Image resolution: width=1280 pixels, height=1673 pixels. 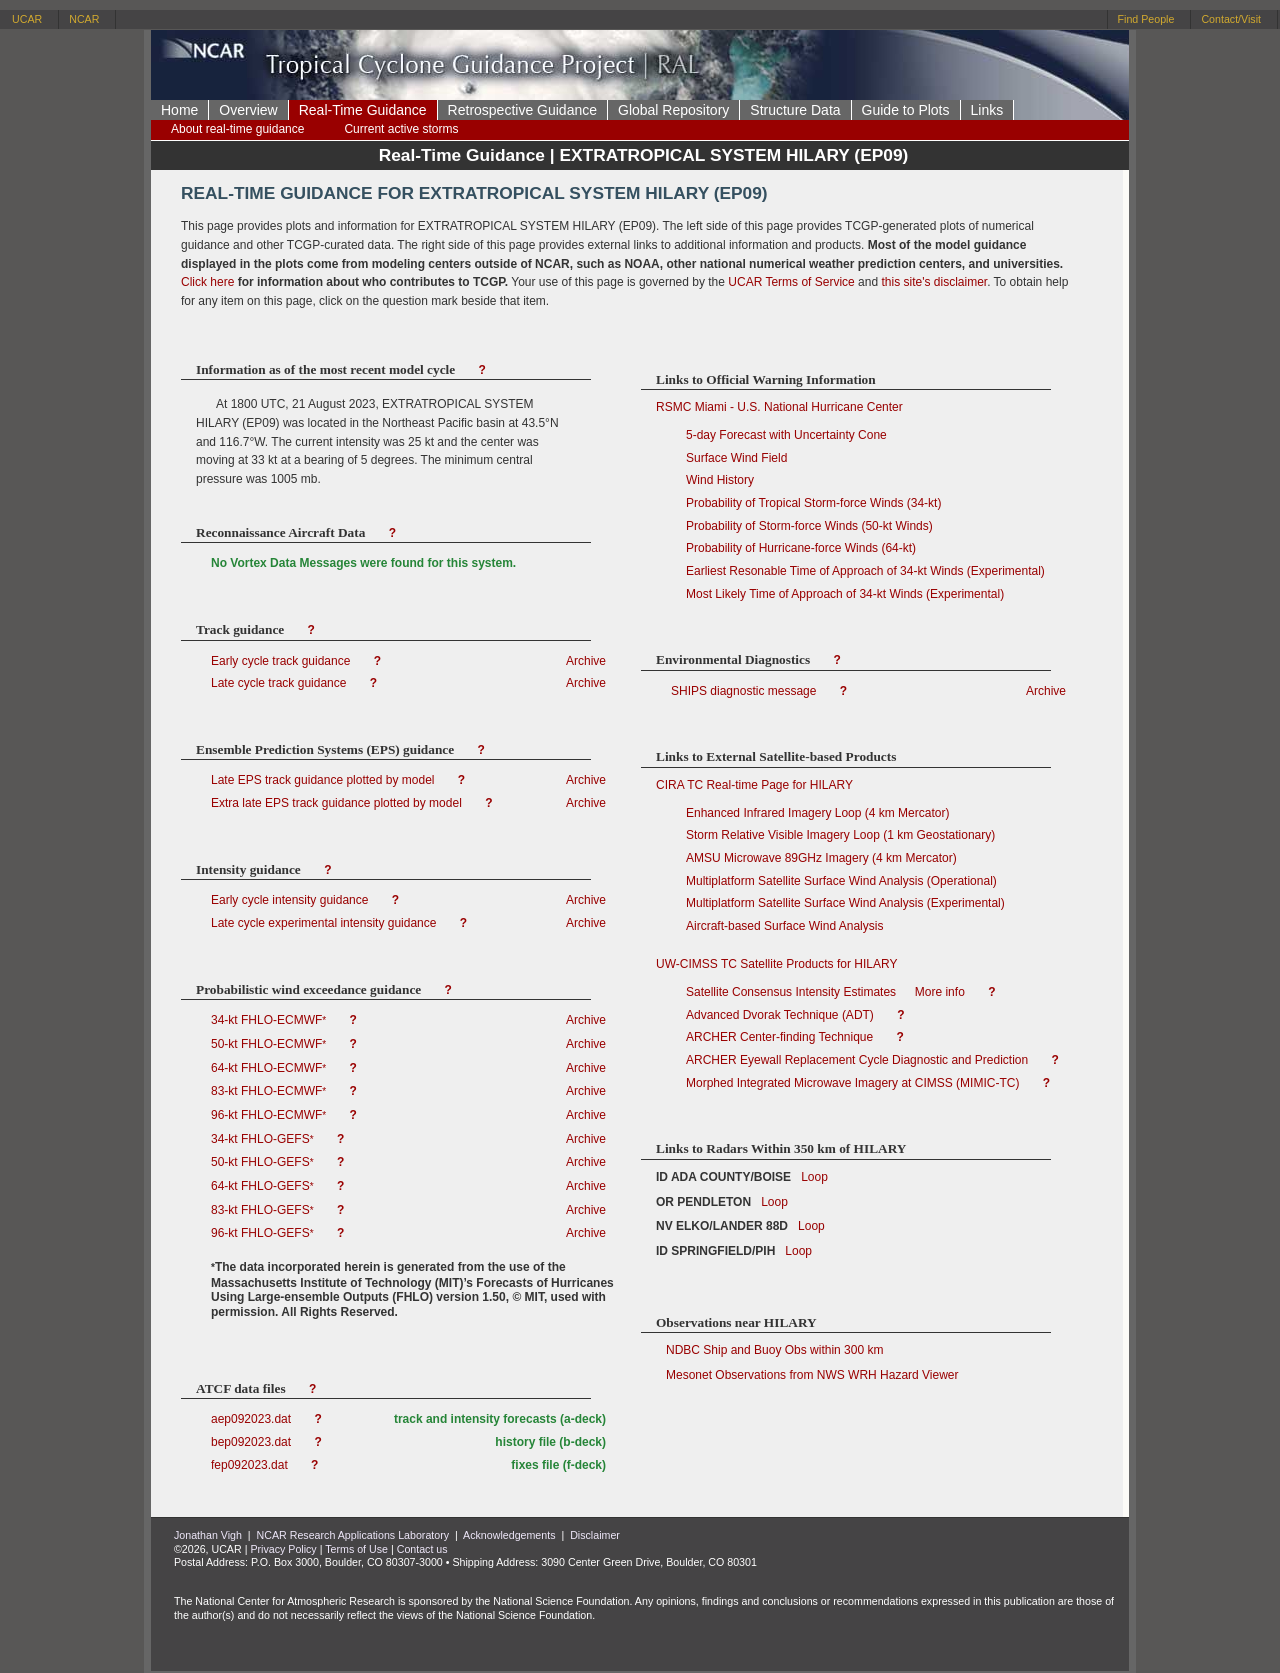 What do you see at coordinates (821, 858) in the screenshot?
I see `AMSU Microwave 89GHz Imagery (4 km Mercator)` at bounding box center [821, 858].